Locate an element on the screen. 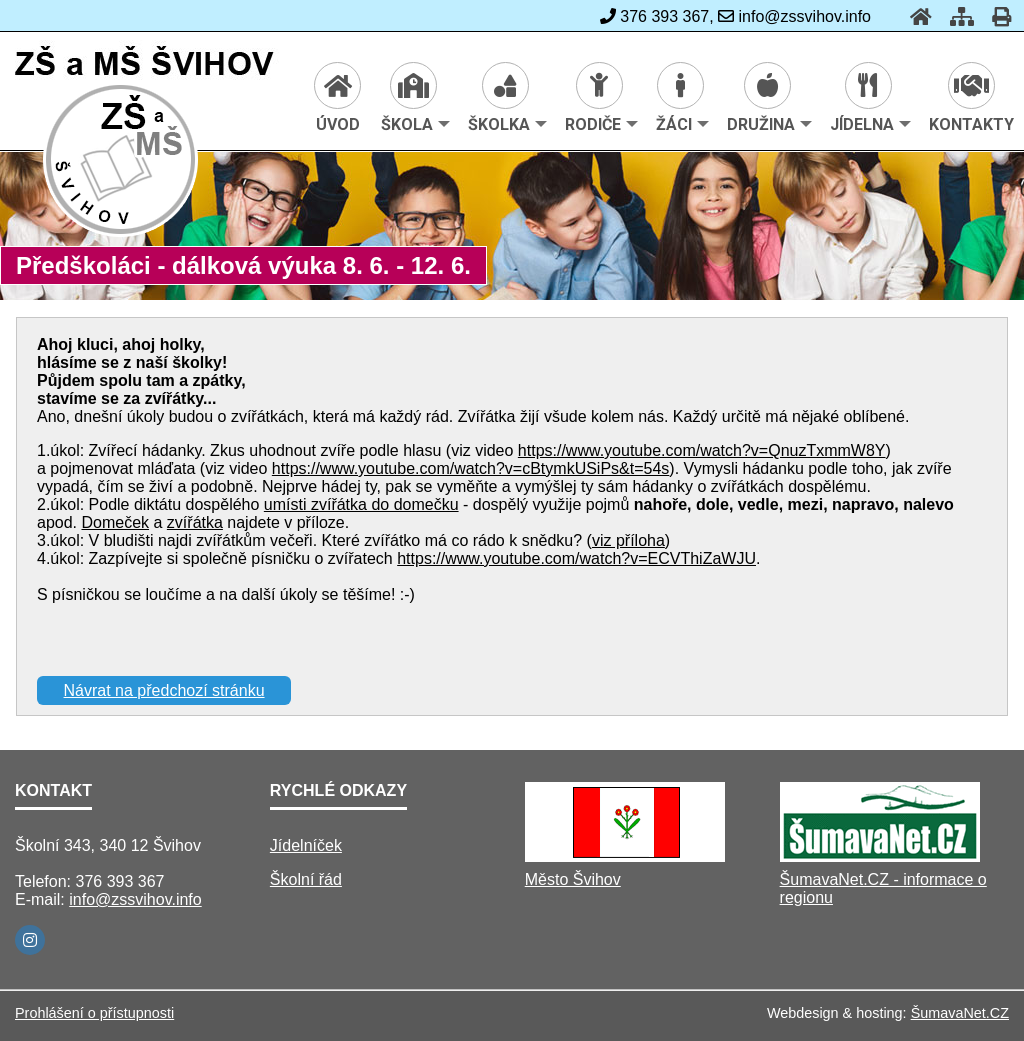 This screenshot has height=1041, width=1024. viz příloha is located at coordinates (628, 540).